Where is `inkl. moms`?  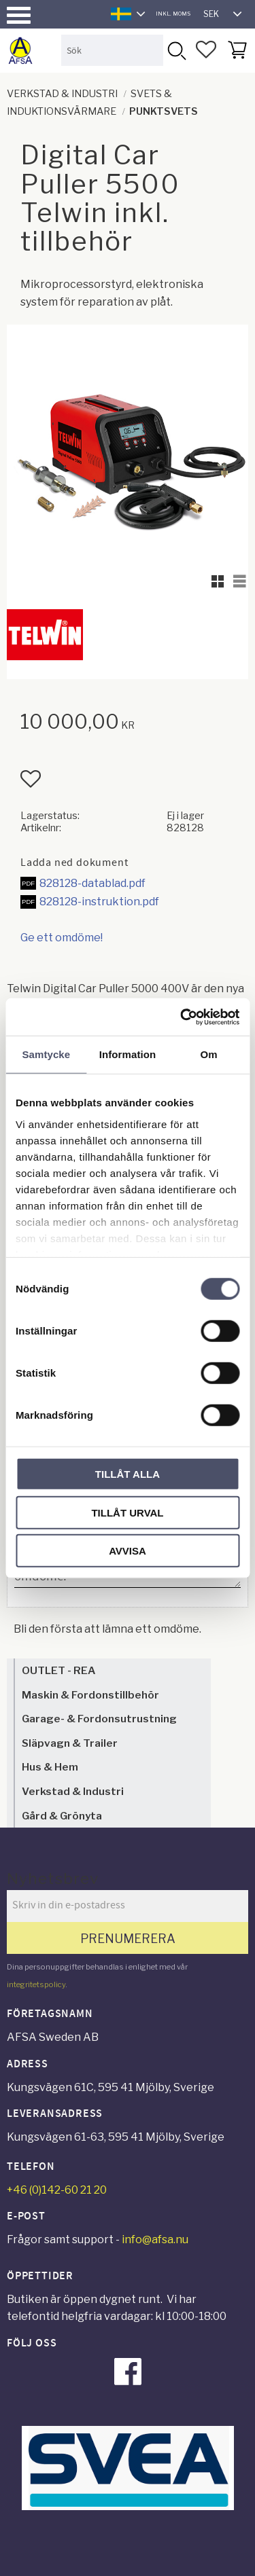
inkl. moms is located at coordinates (173, 13).